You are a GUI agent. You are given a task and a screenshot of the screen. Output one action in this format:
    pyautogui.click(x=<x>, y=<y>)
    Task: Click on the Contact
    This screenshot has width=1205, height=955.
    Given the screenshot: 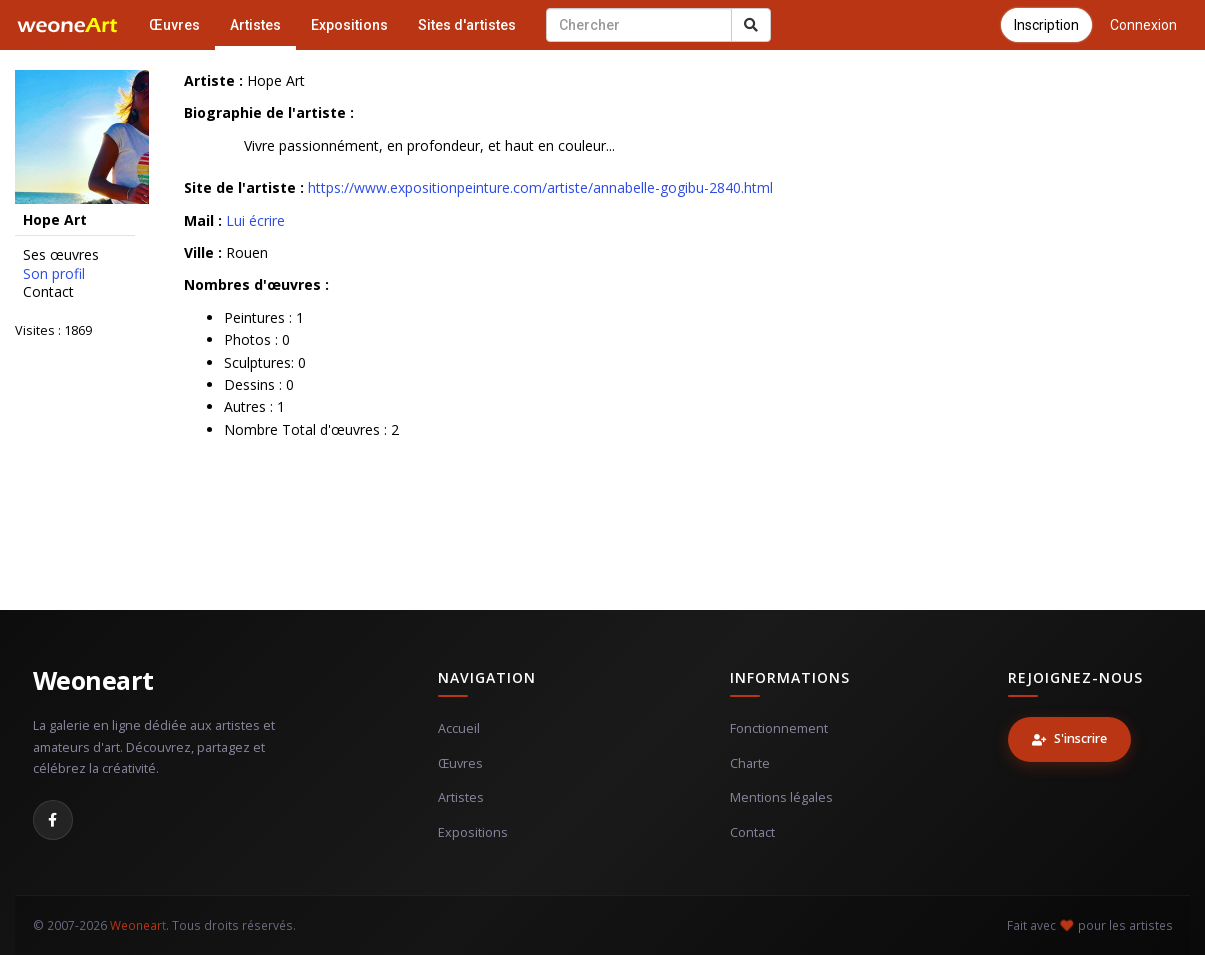 What is the action you would take?
    pyautogui.click(x=48, y=292)
    